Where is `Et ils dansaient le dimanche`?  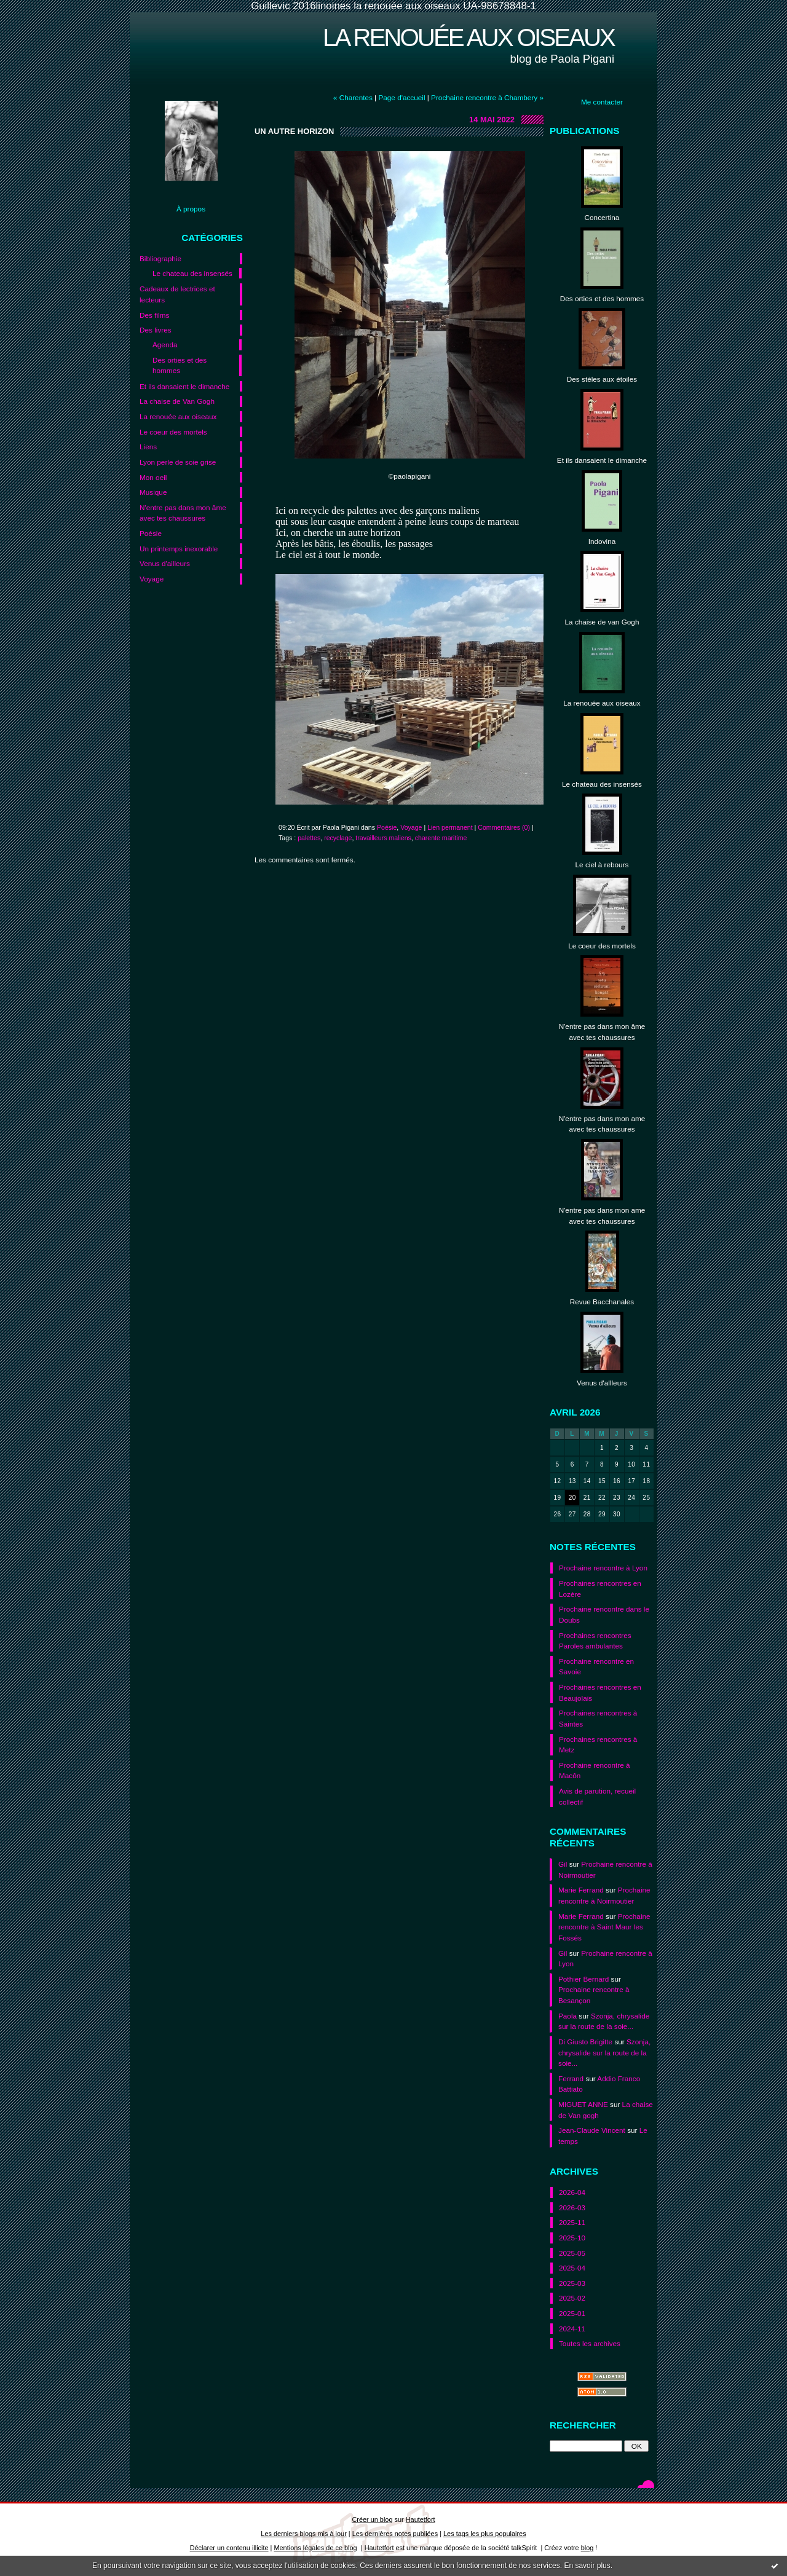
Et ils dansaient le dimanche is located at coordinates (184, 386).